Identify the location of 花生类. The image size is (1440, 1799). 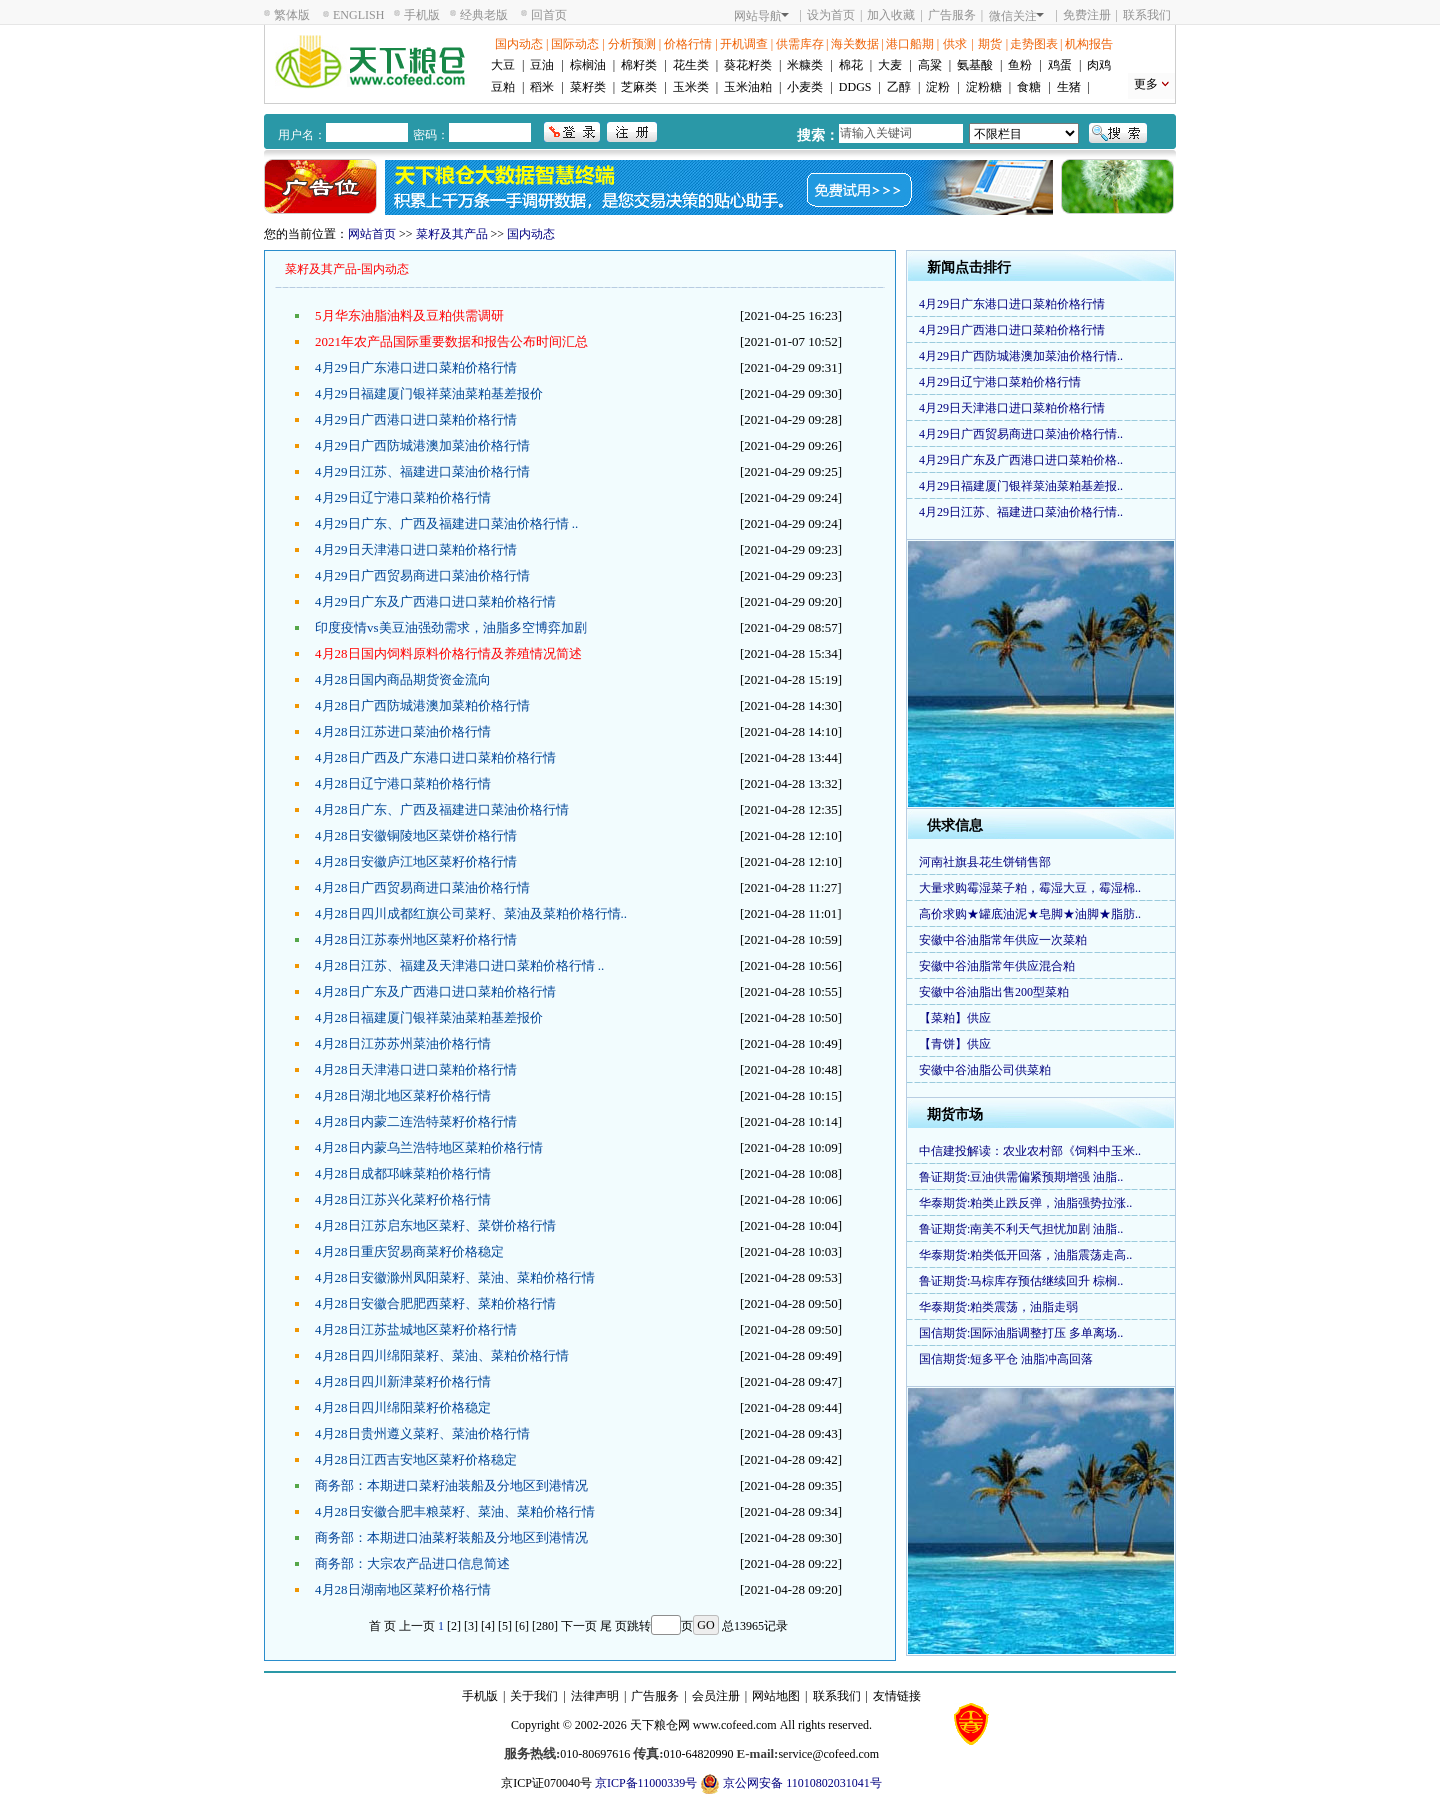
(691, 65).